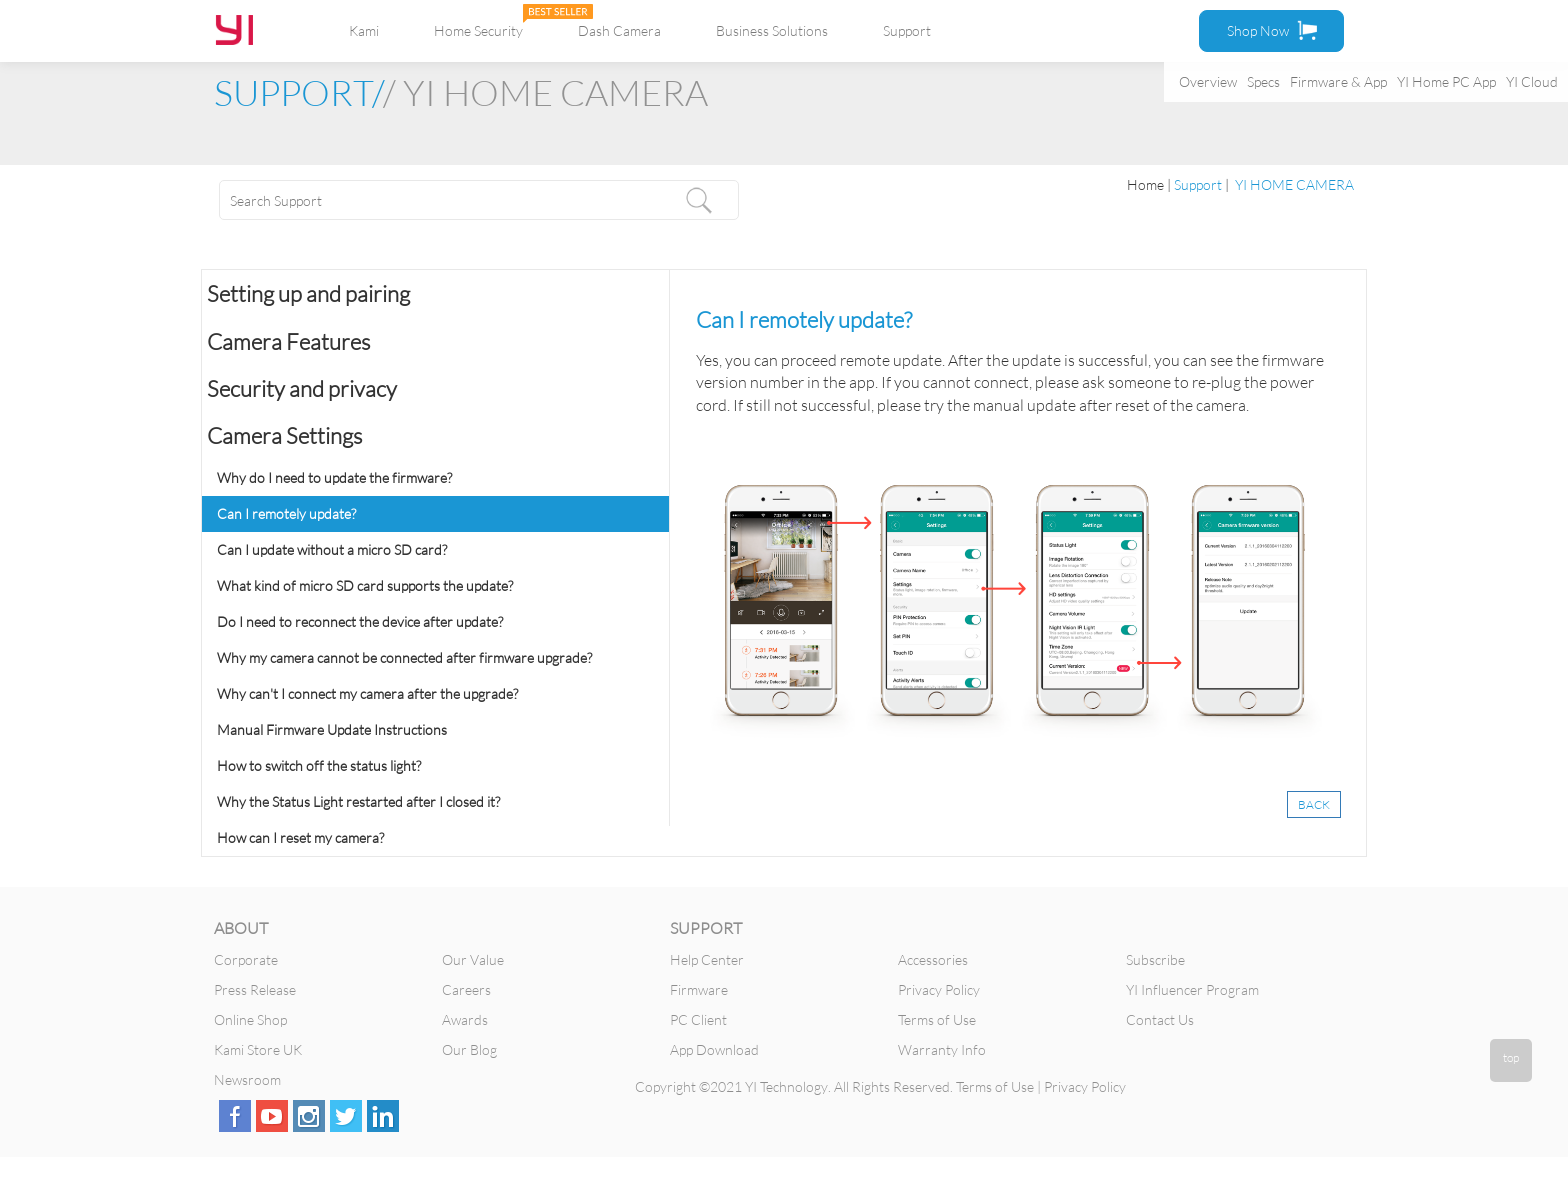  Describe the element at coordinates (939, 989) in the screenshot. I see `Privacy Policy` at that location.